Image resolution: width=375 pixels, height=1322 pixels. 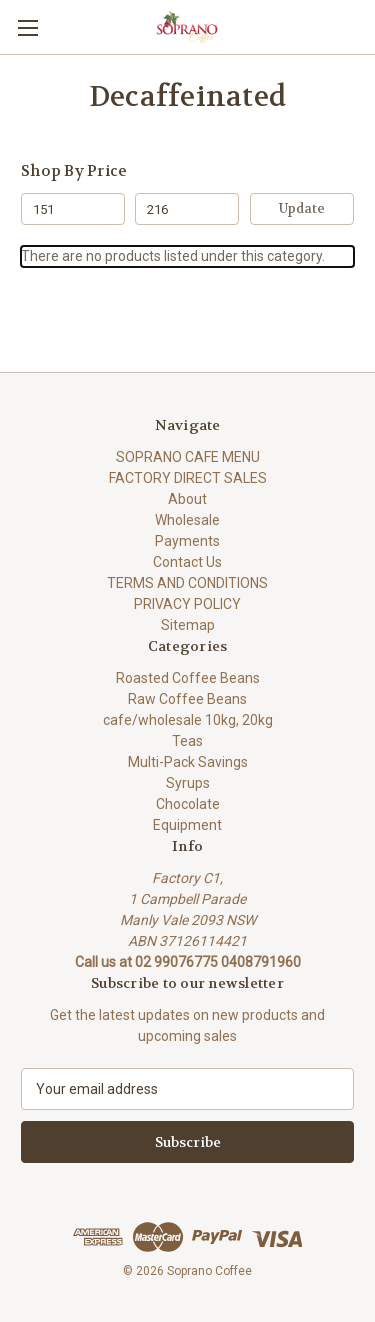 I want to click on Update, so click(x=302, y=208).